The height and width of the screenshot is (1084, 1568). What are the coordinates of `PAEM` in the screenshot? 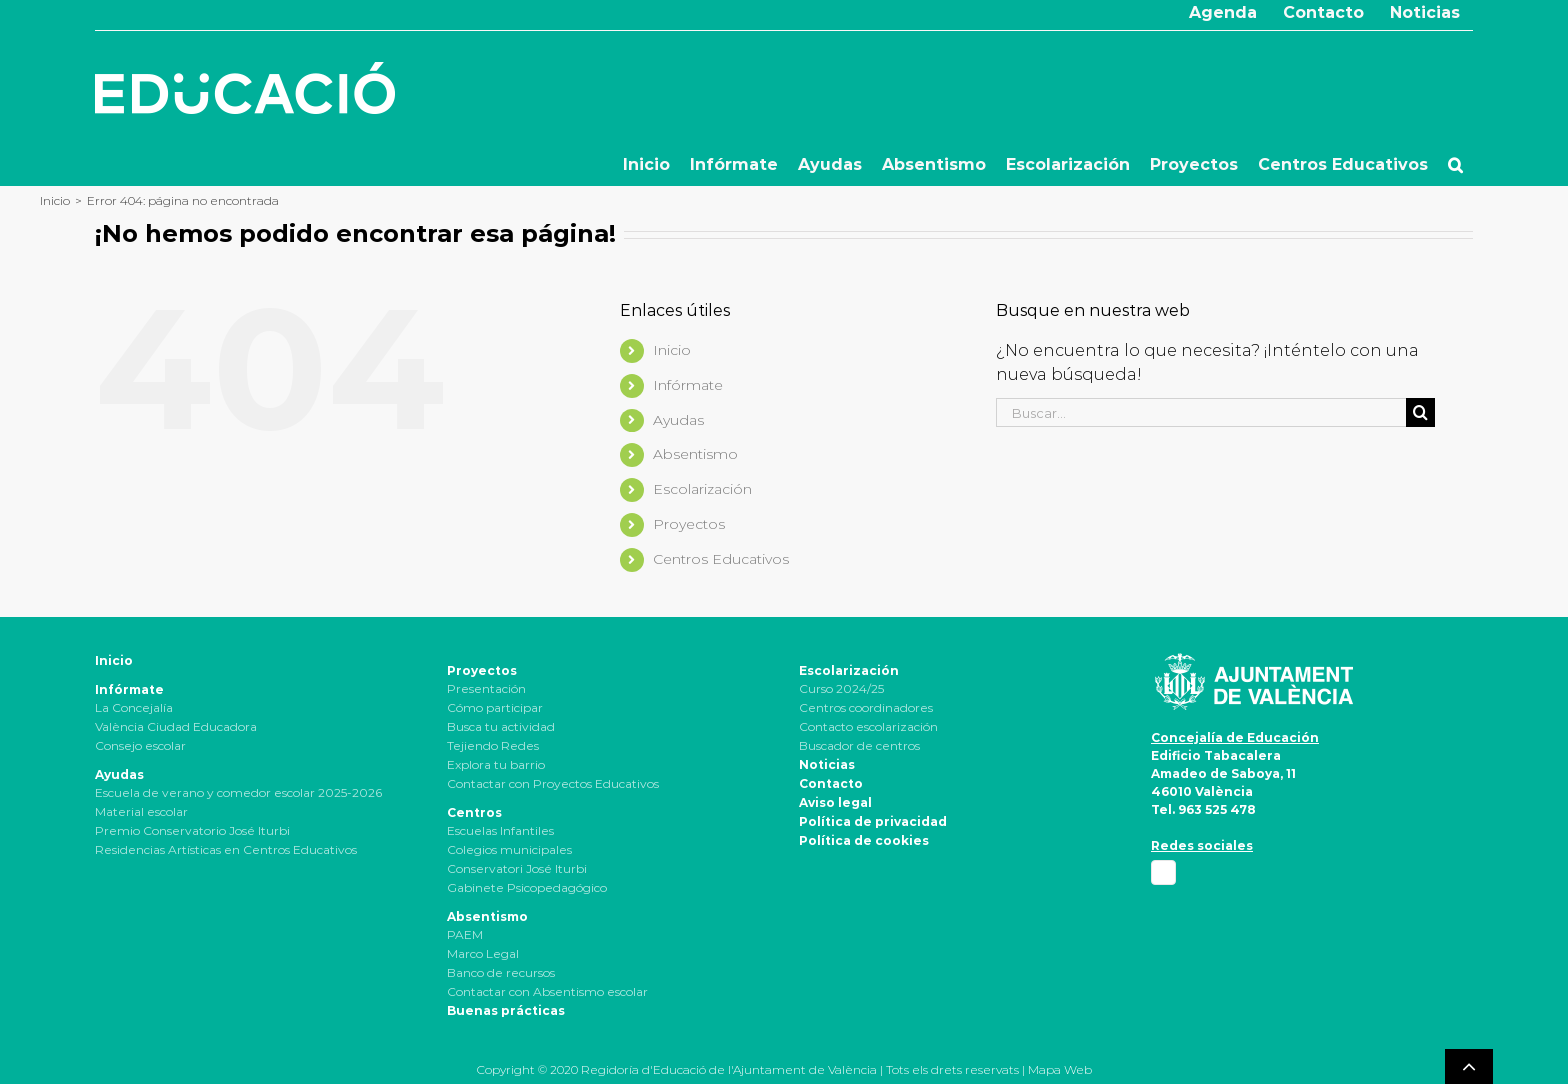 It's located at (465, 934).